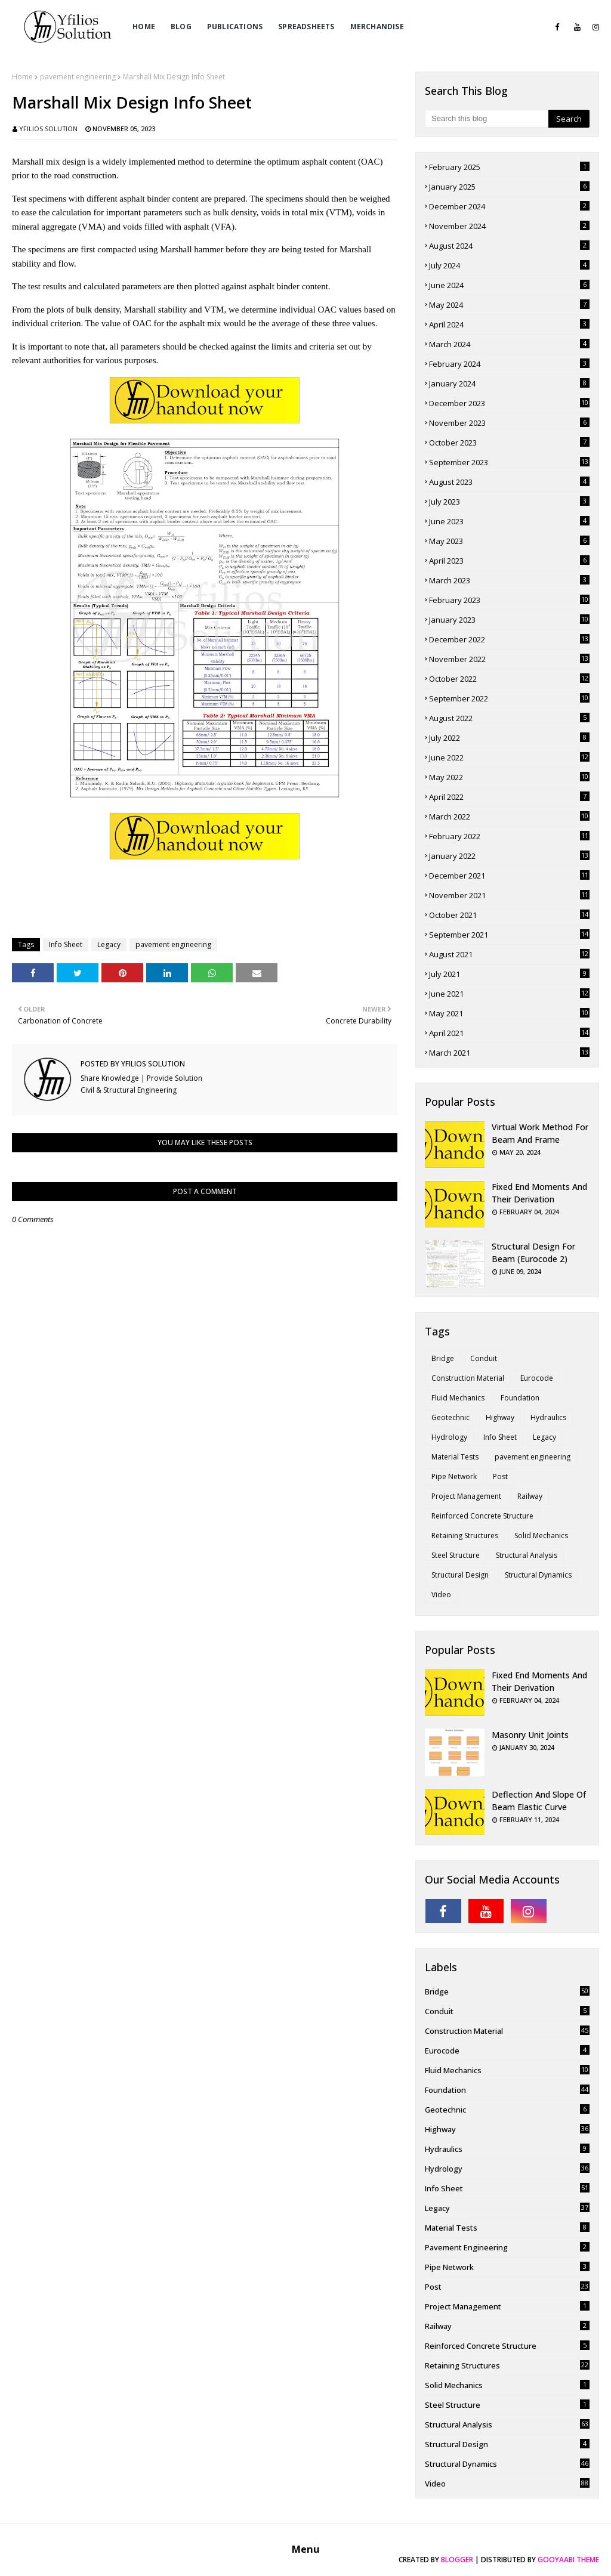 The image size is (611, 2576). Describe the element at coordinates (509, 442) in the screenshot. I see `October 2023` at that location.